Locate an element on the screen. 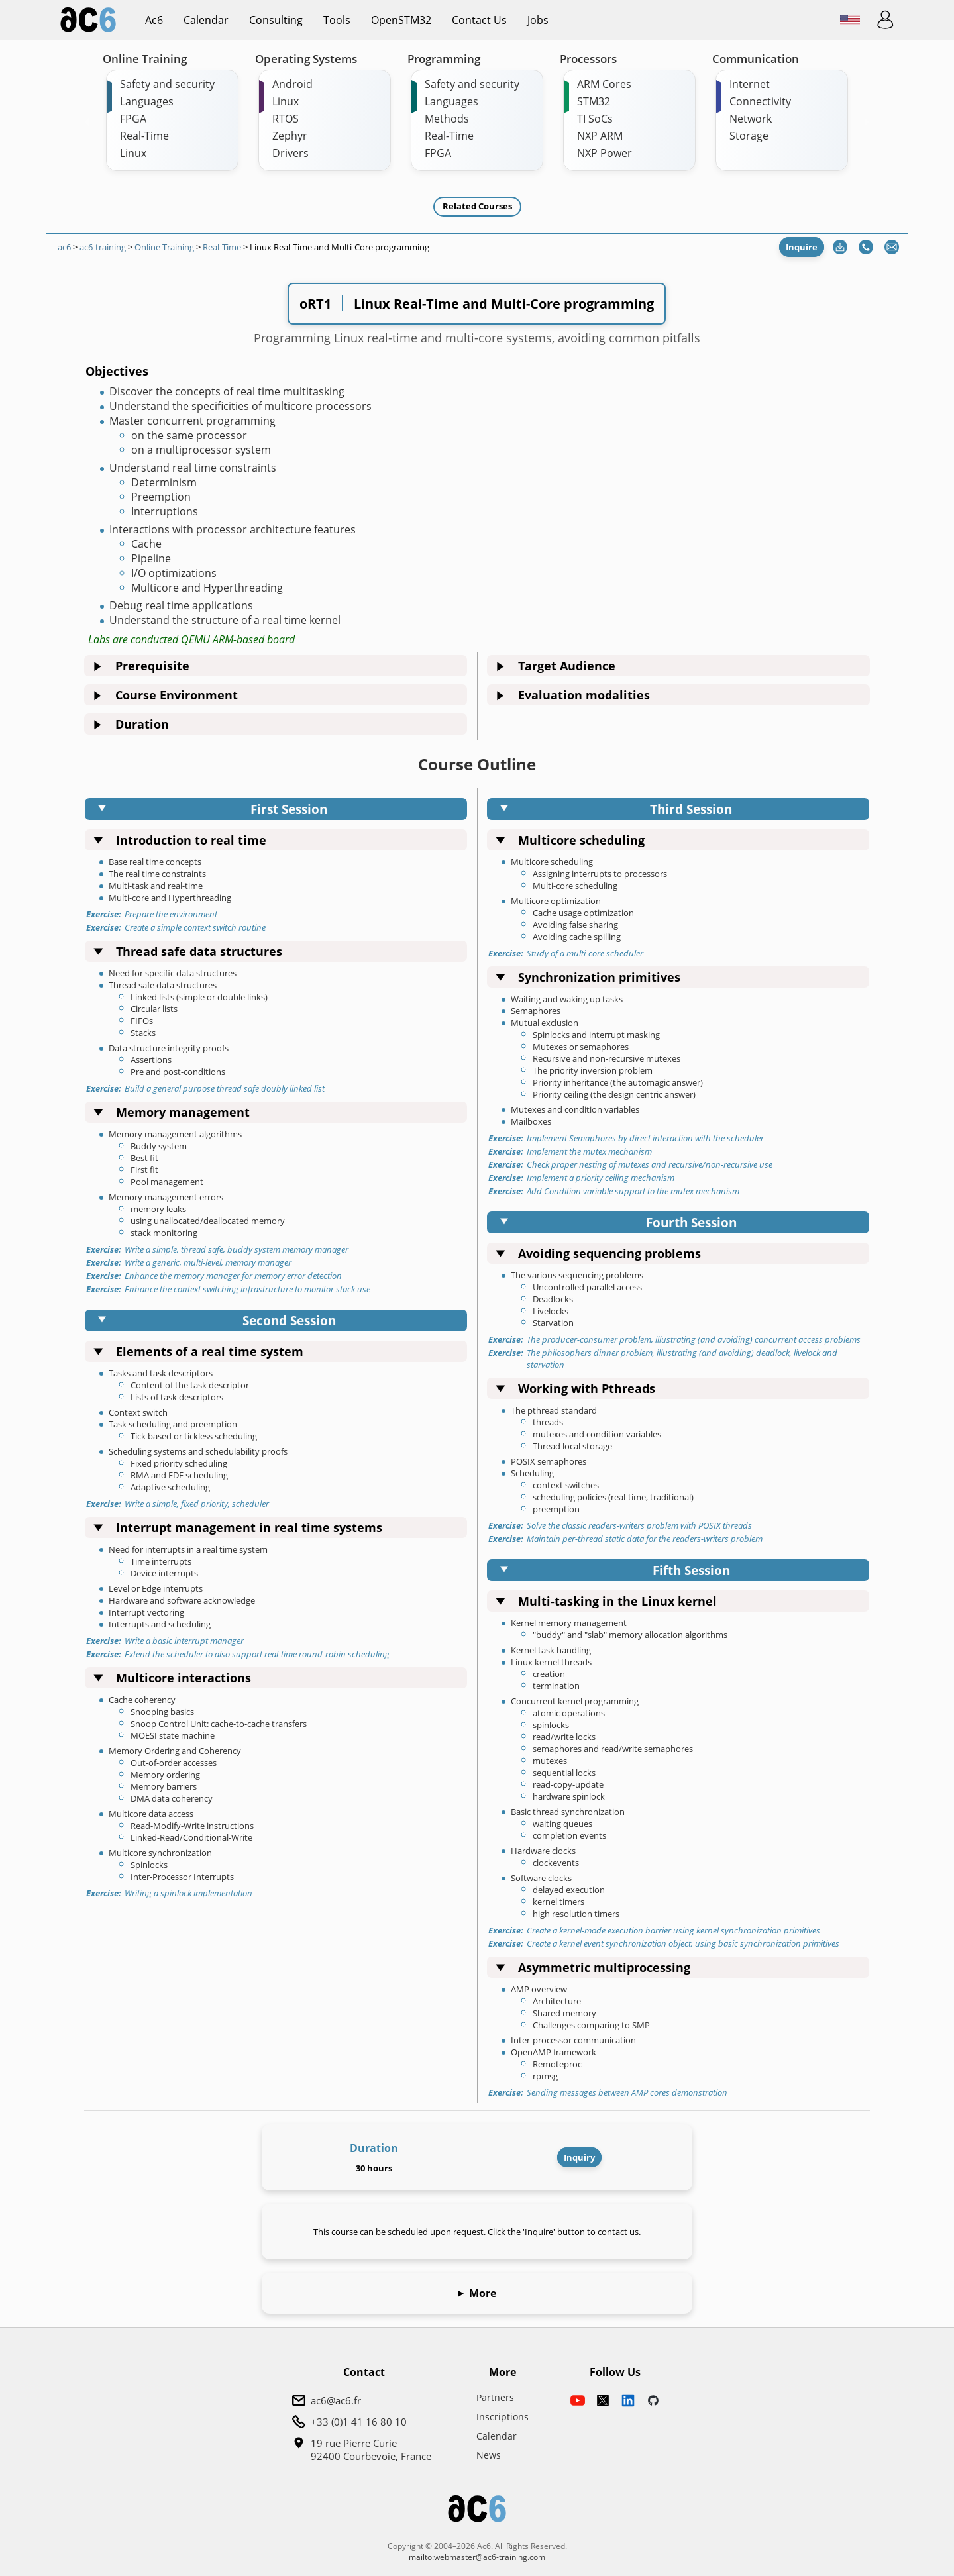  Tools is located at coordinates (336, 20).